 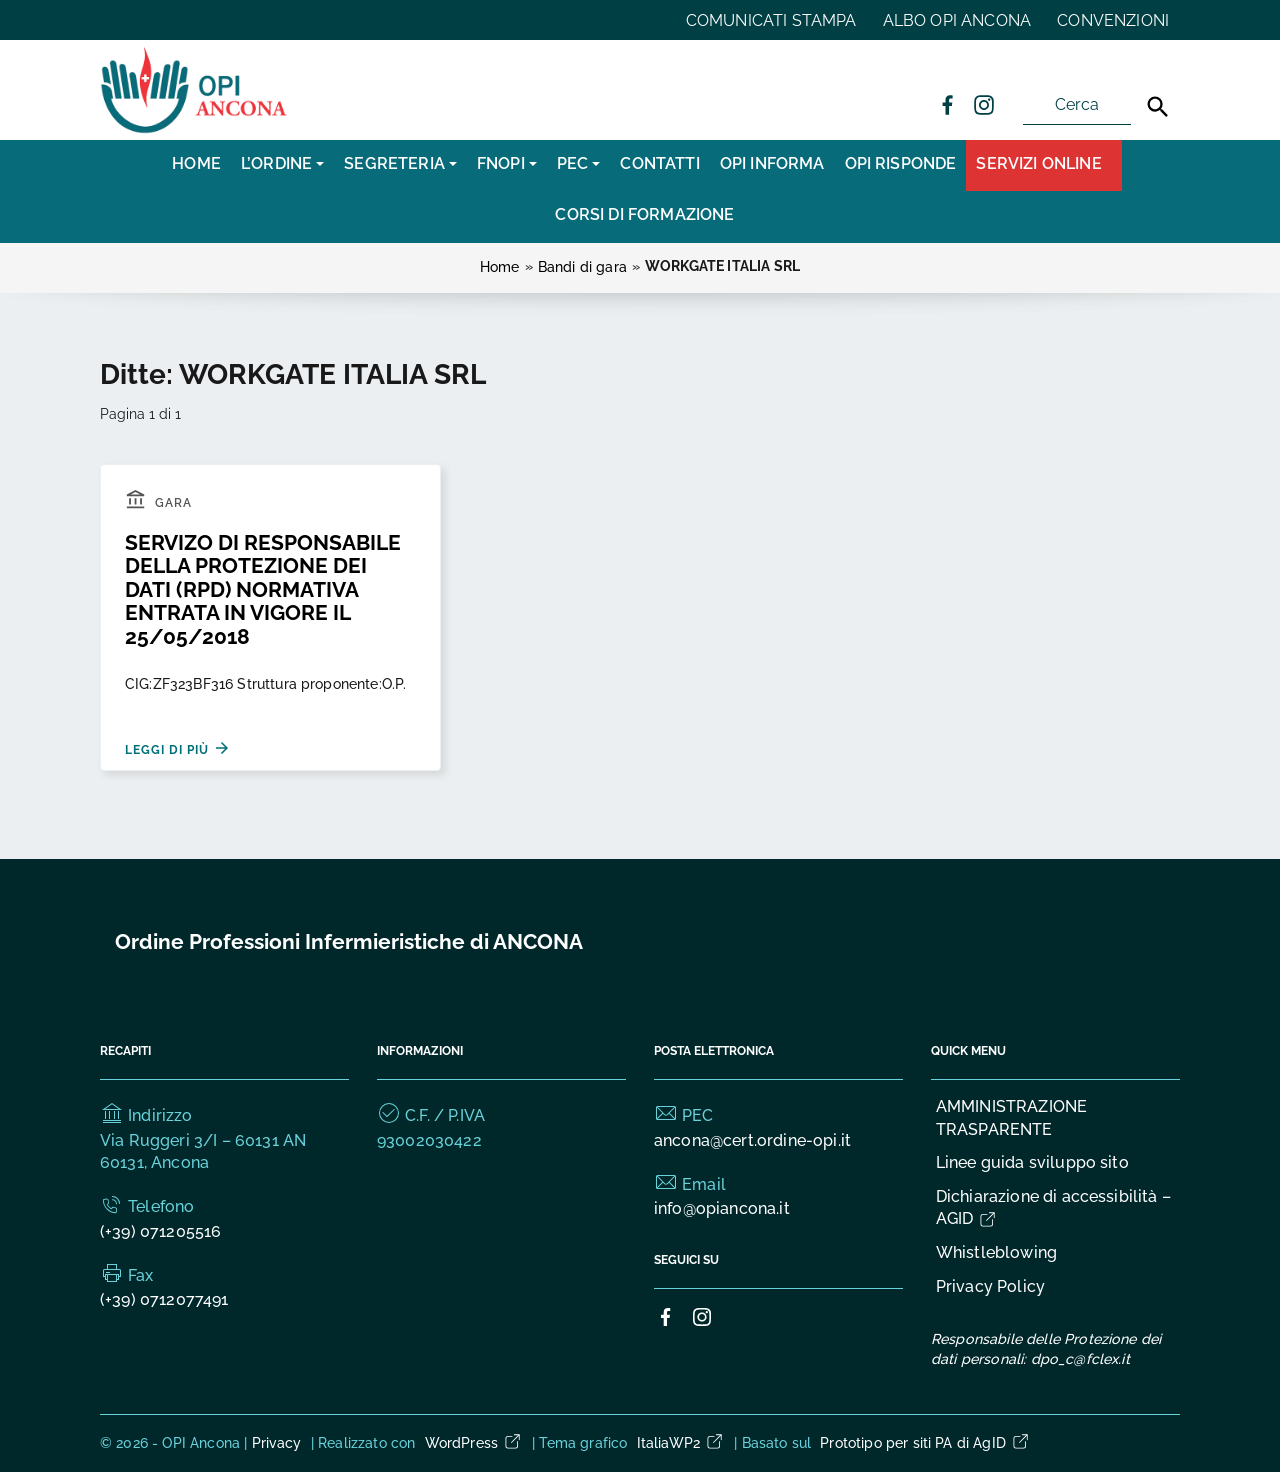 What do you see at coordinates (901, 163) in the screenshot?
I see `OPI RISPONDE` at bounding box center [901, 163].